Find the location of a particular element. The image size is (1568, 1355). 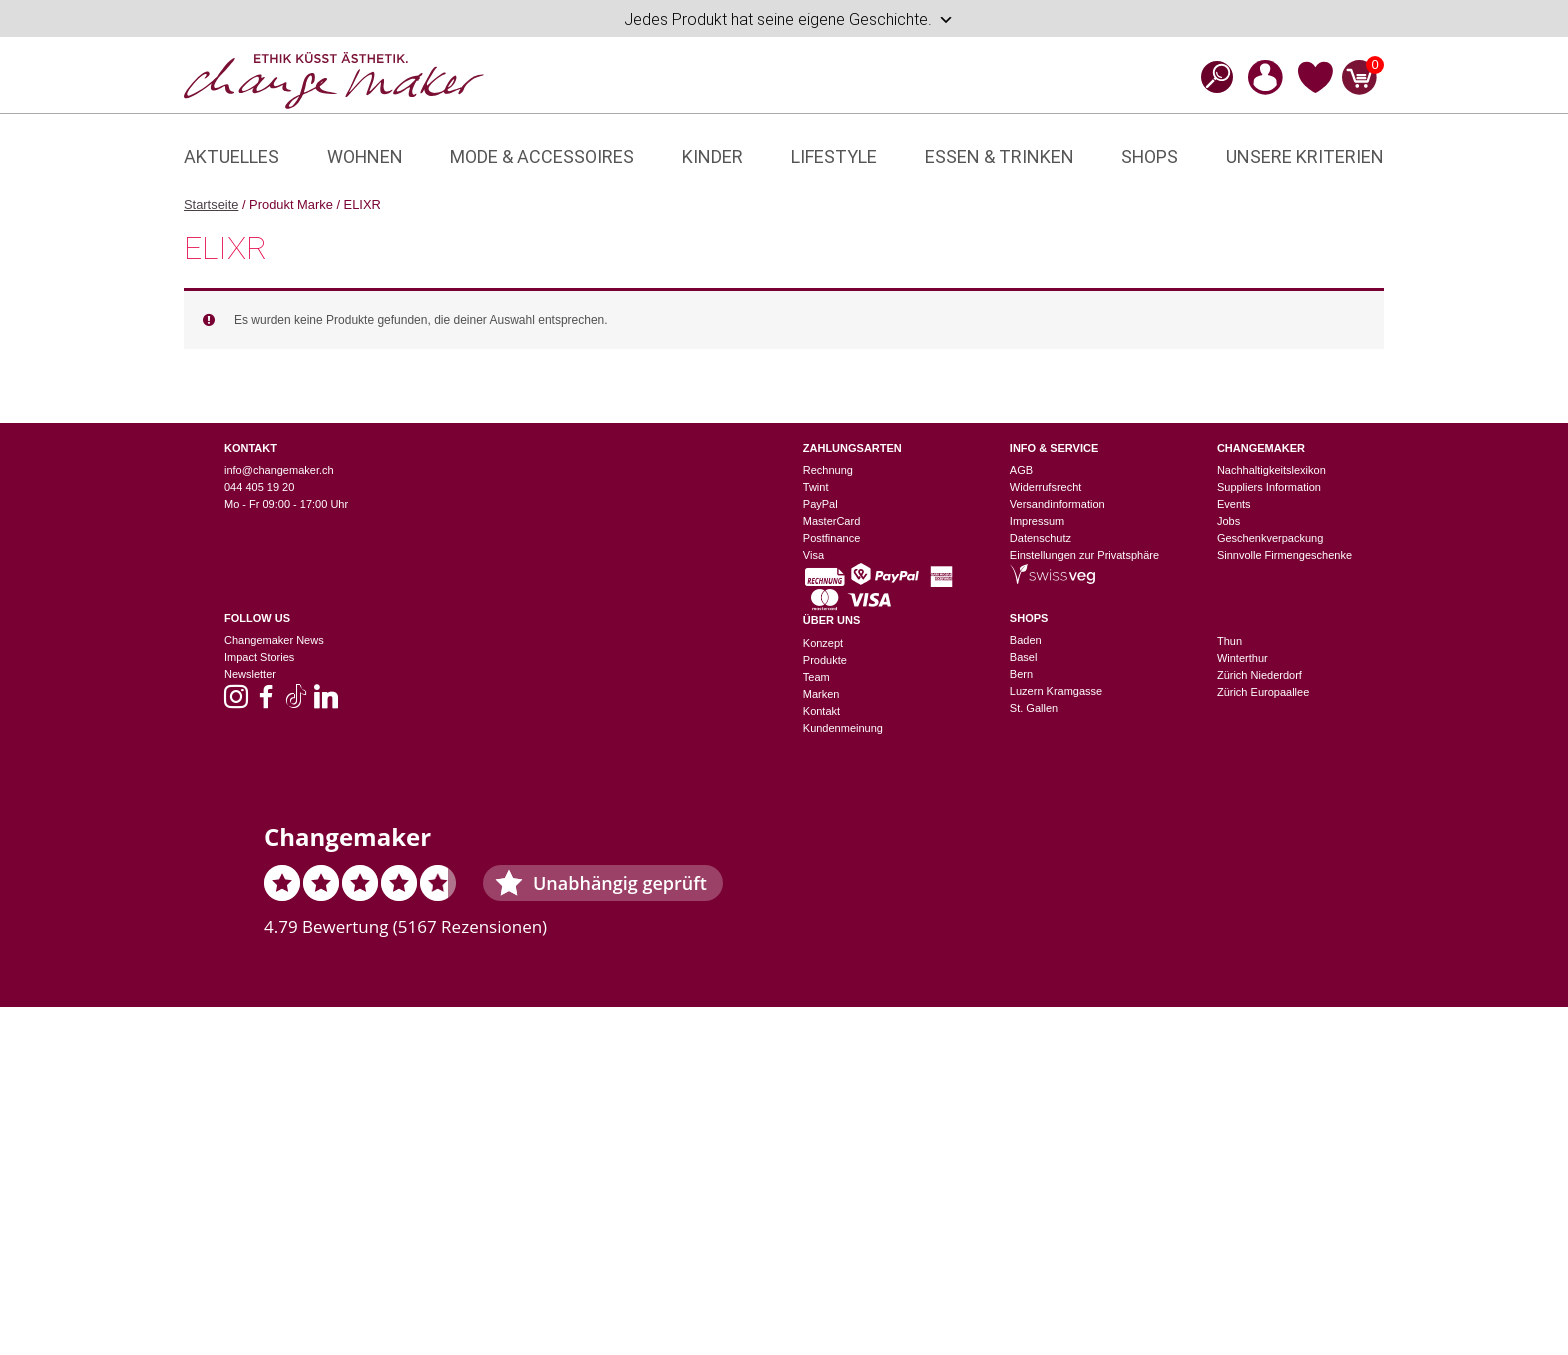

Versandinformation is located at coordinates (1057, 504).